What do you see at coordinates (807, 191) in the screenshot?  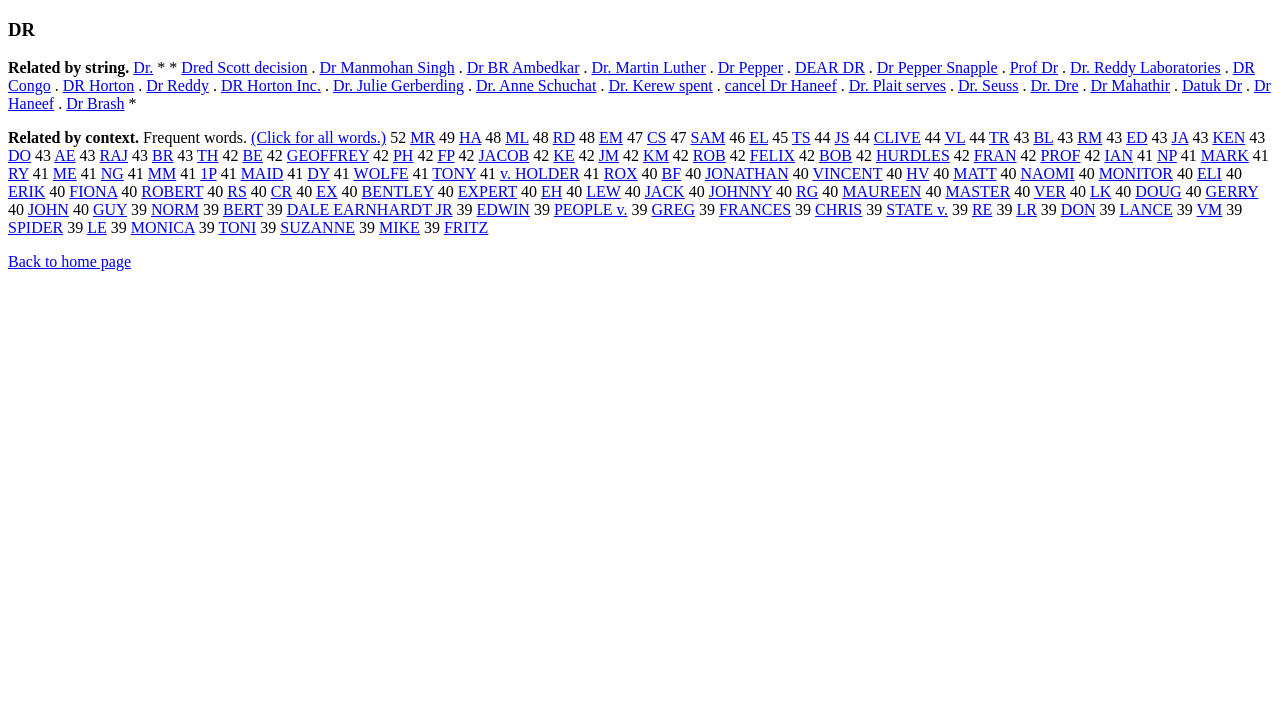 I see `RG` at bounding box center [807, 191].